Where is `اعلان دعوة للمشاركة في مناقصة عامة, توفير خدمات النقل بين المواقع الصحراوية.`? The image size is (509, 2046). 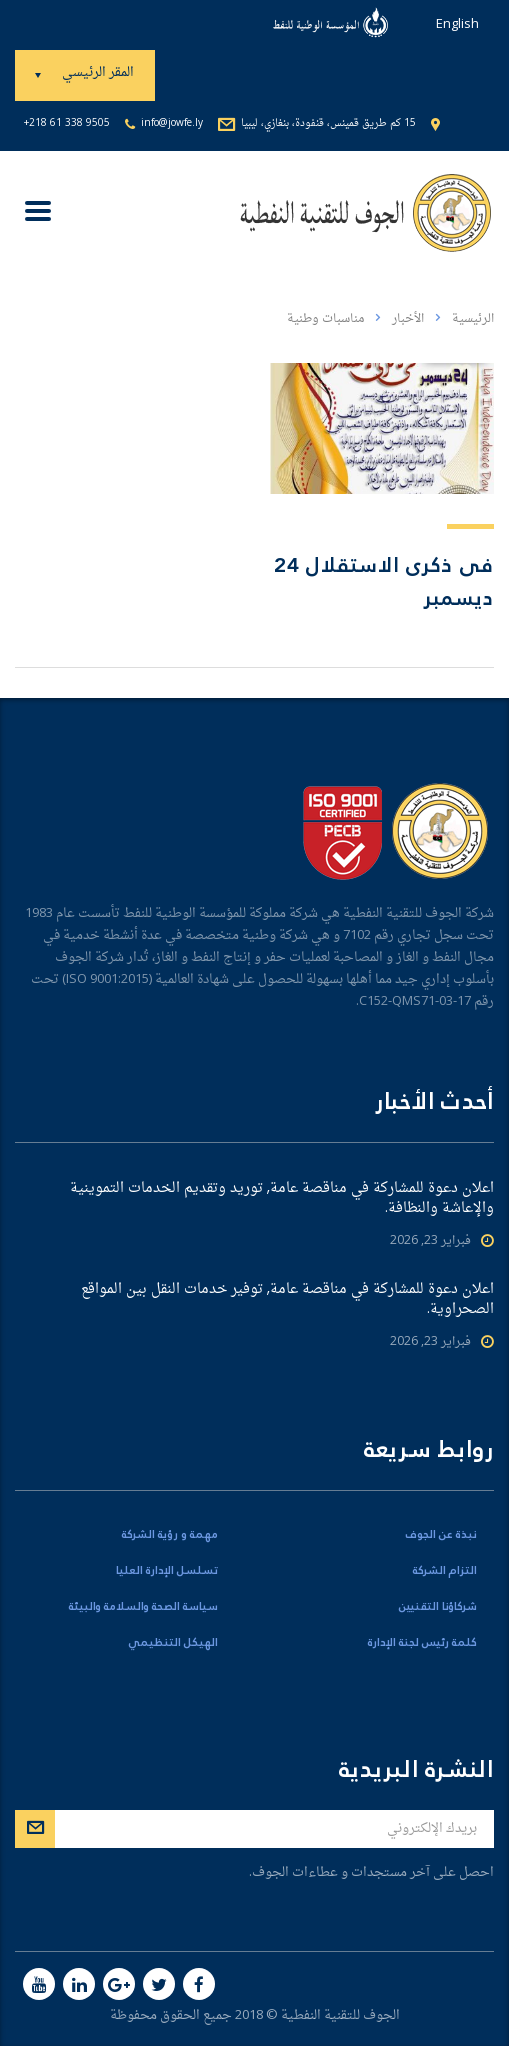 اعلان دعوة للمشاركة في مناقصة عامة, توفير خدمات النقل بين المواقع الصحراوية. is located at coordinates (287, 1300).